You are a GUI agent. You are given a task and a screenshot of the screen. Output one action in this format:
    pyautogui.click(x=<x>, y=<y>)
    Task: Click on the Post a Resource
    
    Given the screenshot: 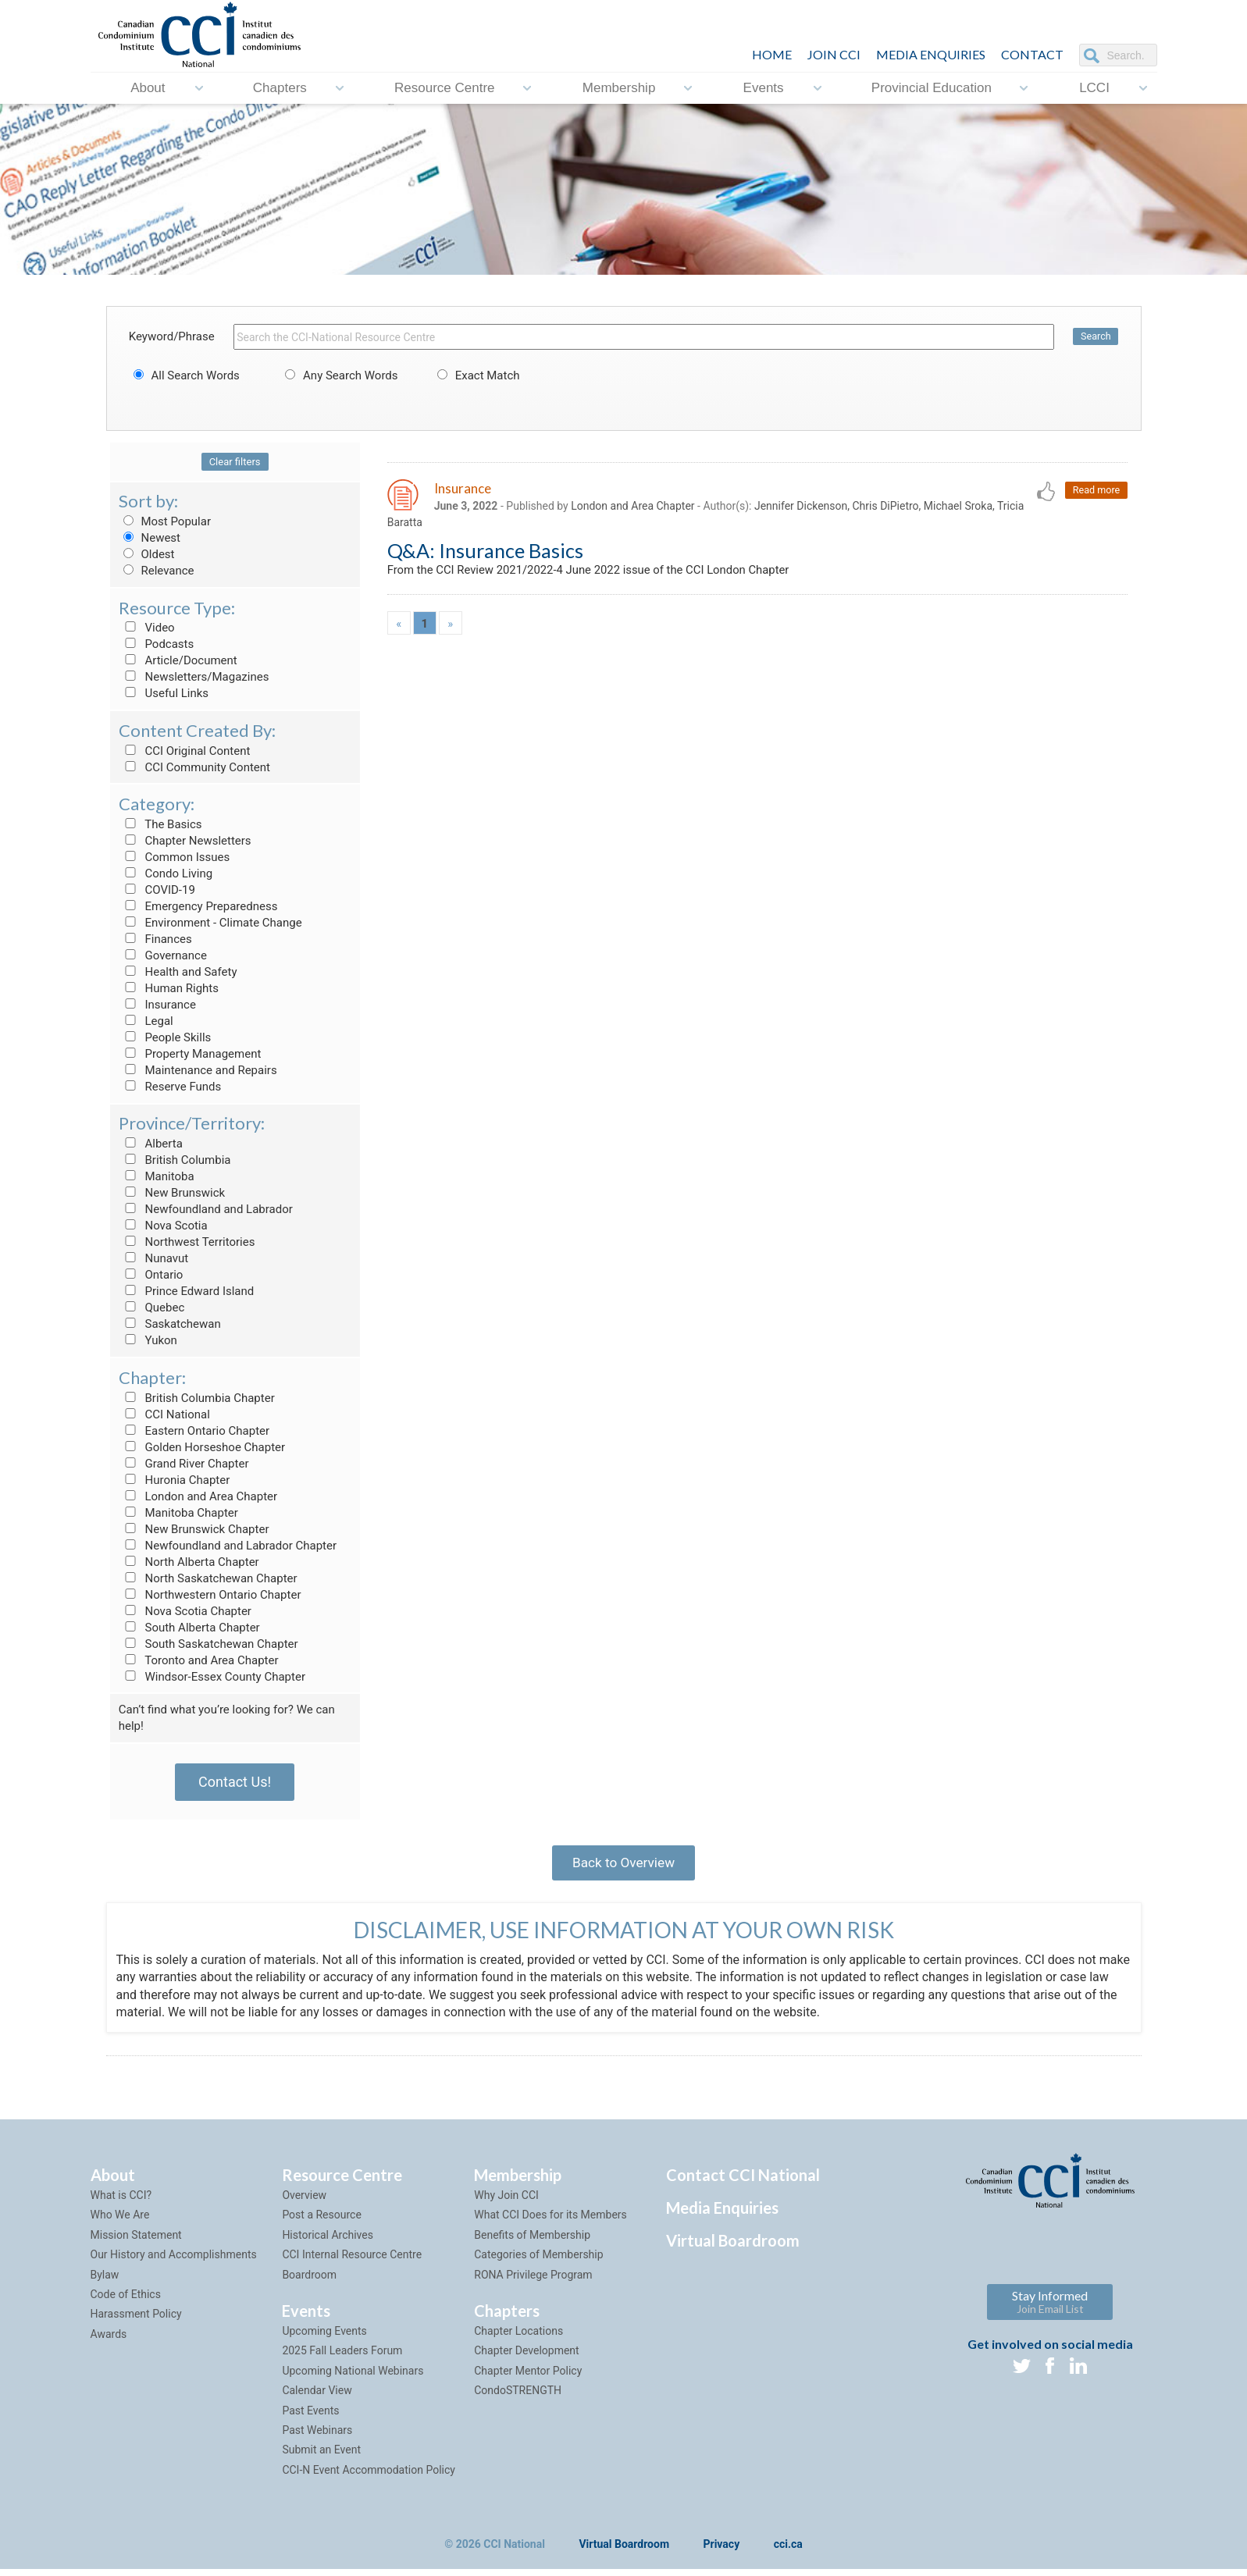 What is the action you would take?
    pyautogui.click(x=321, y=2221)
    